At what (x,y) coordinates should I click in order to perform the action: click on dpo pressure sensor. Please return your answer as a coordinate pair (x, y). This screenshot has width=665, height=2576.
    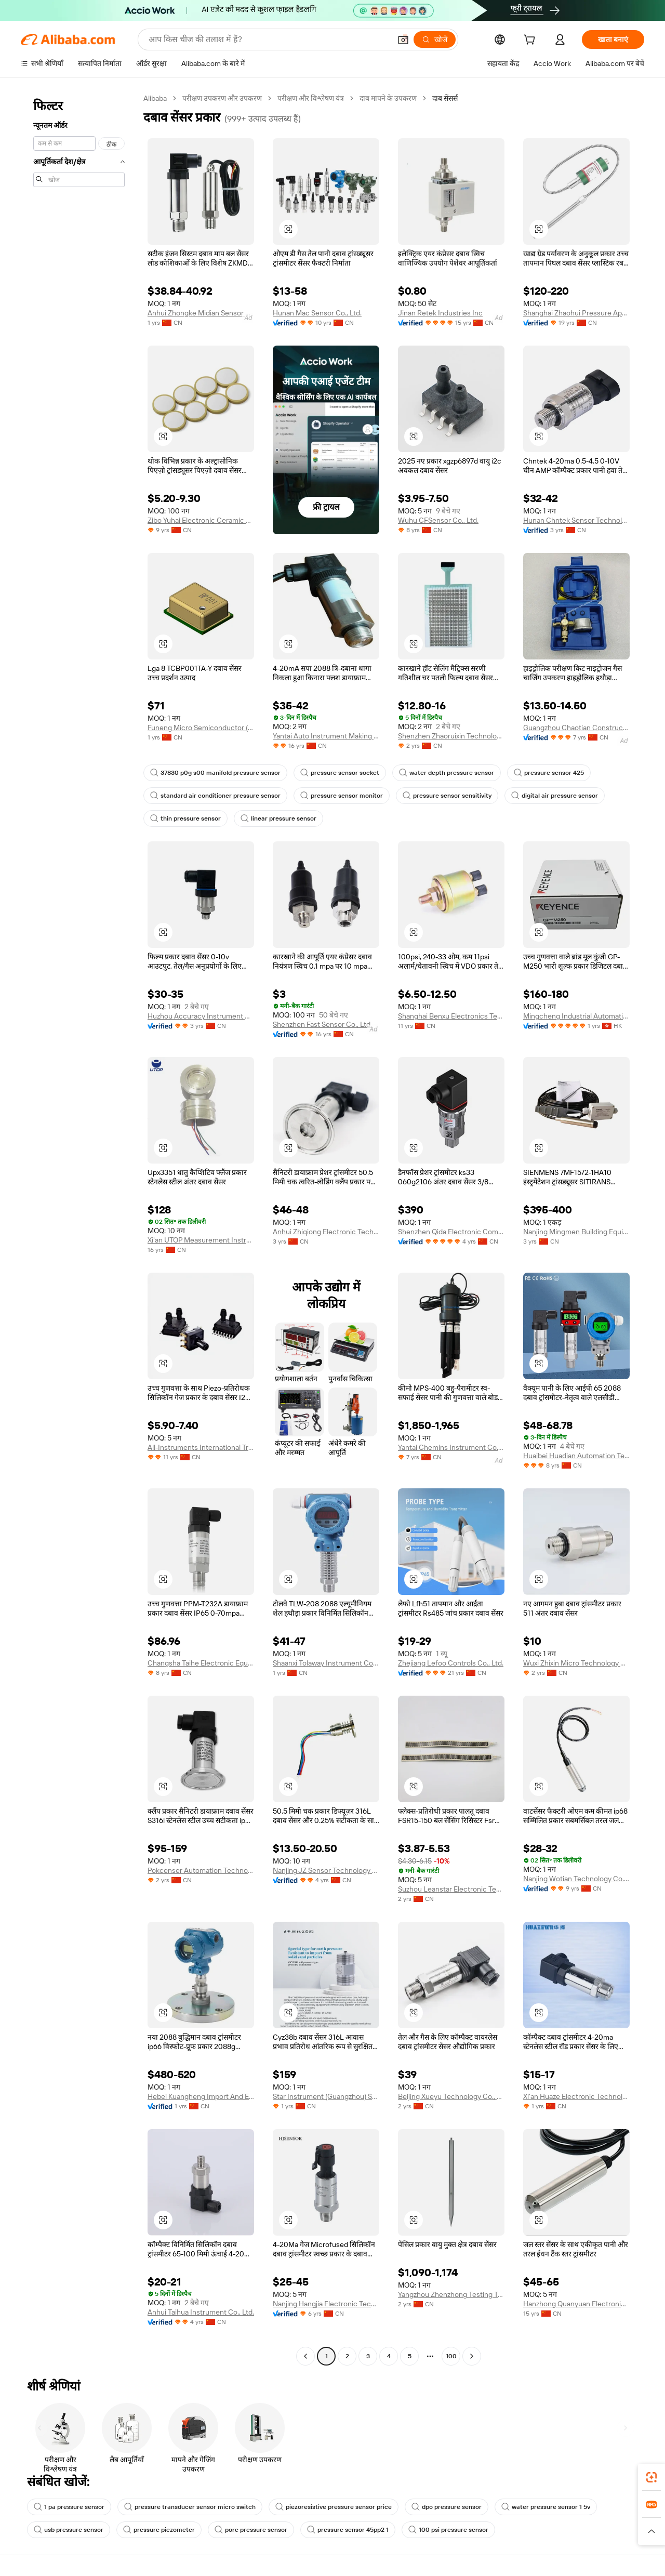
    Looking at the image, I should click on (446, 2507).